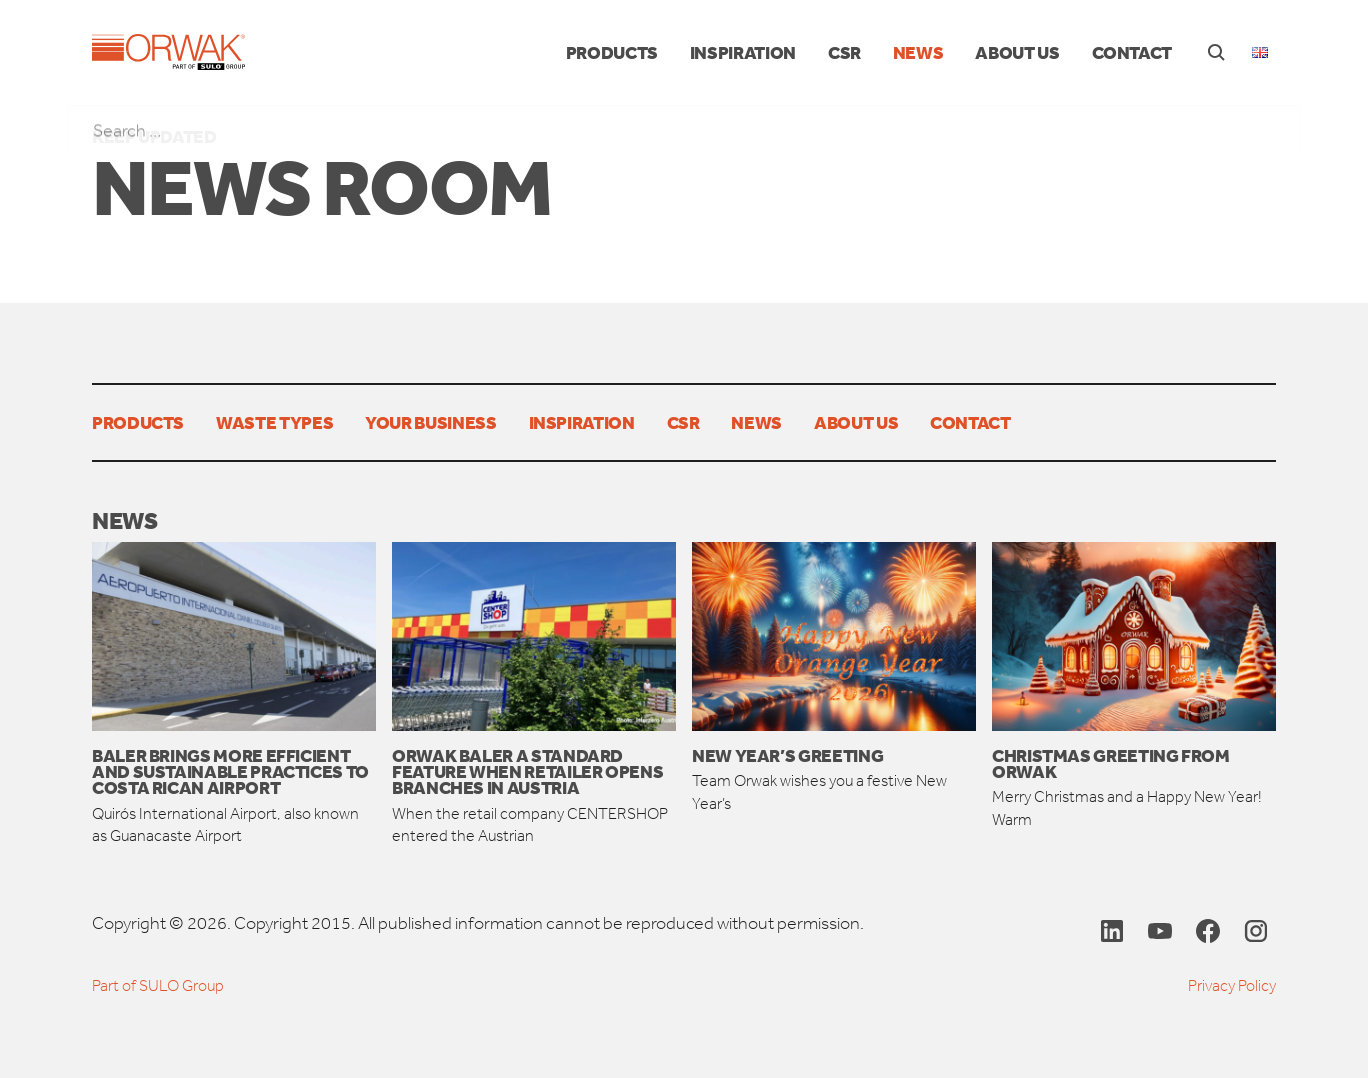  What do you see at coordinates (918, 52) in the screenshot?
I see `News` at bounding box center [918, 52].